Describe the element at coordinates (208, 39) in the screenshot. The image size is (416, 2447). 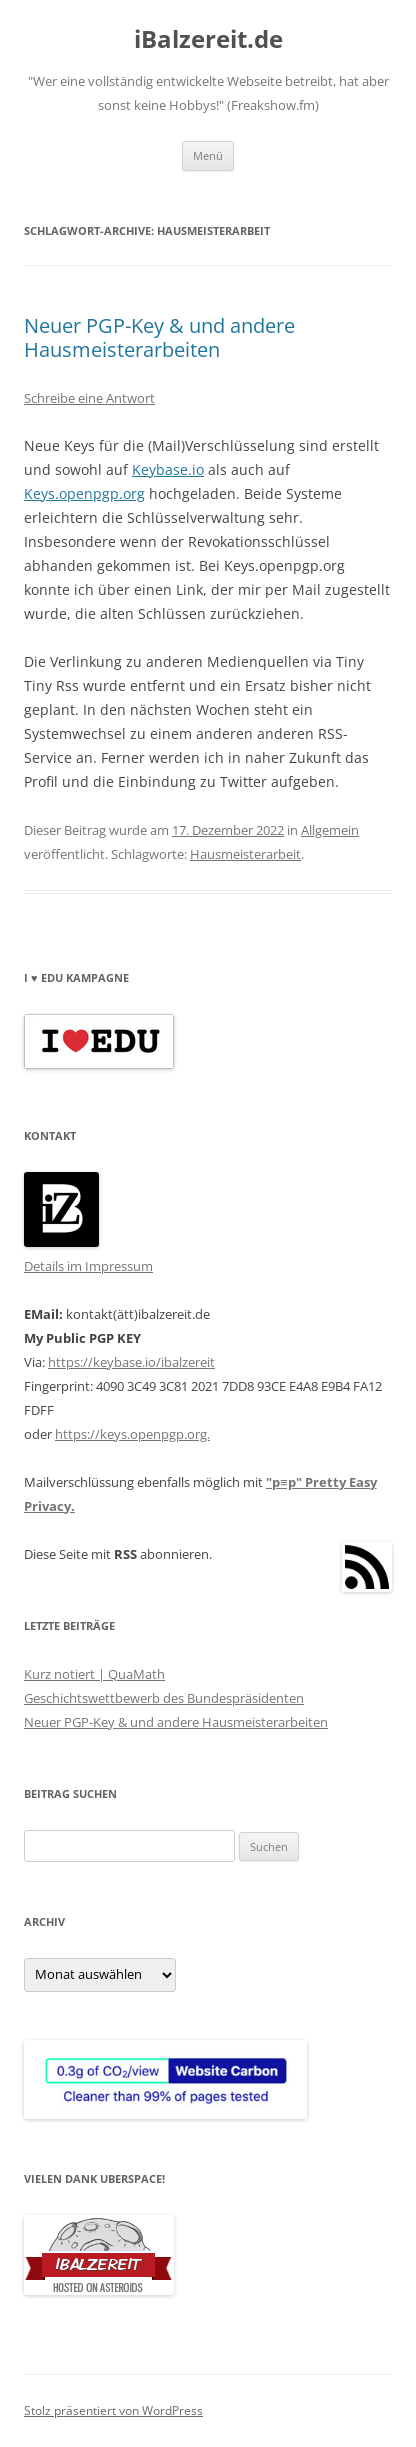
I see `iBalzereit.de` at that location.